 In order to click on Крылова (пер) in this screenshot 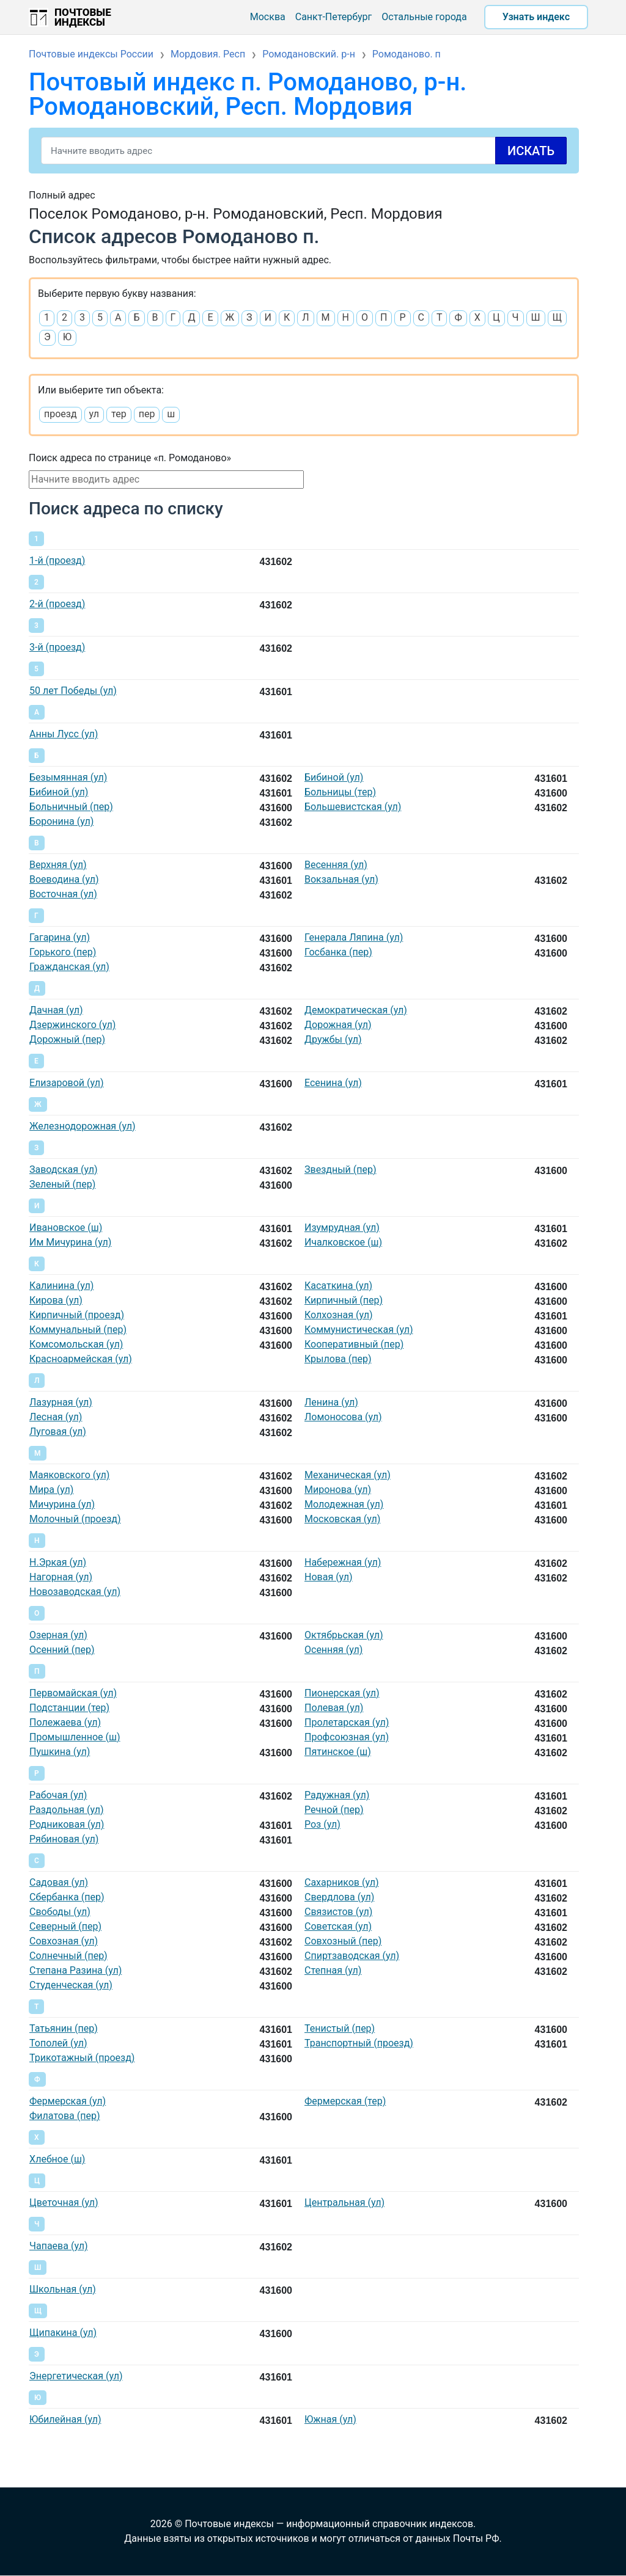, I will do `click(337, 1359)`.